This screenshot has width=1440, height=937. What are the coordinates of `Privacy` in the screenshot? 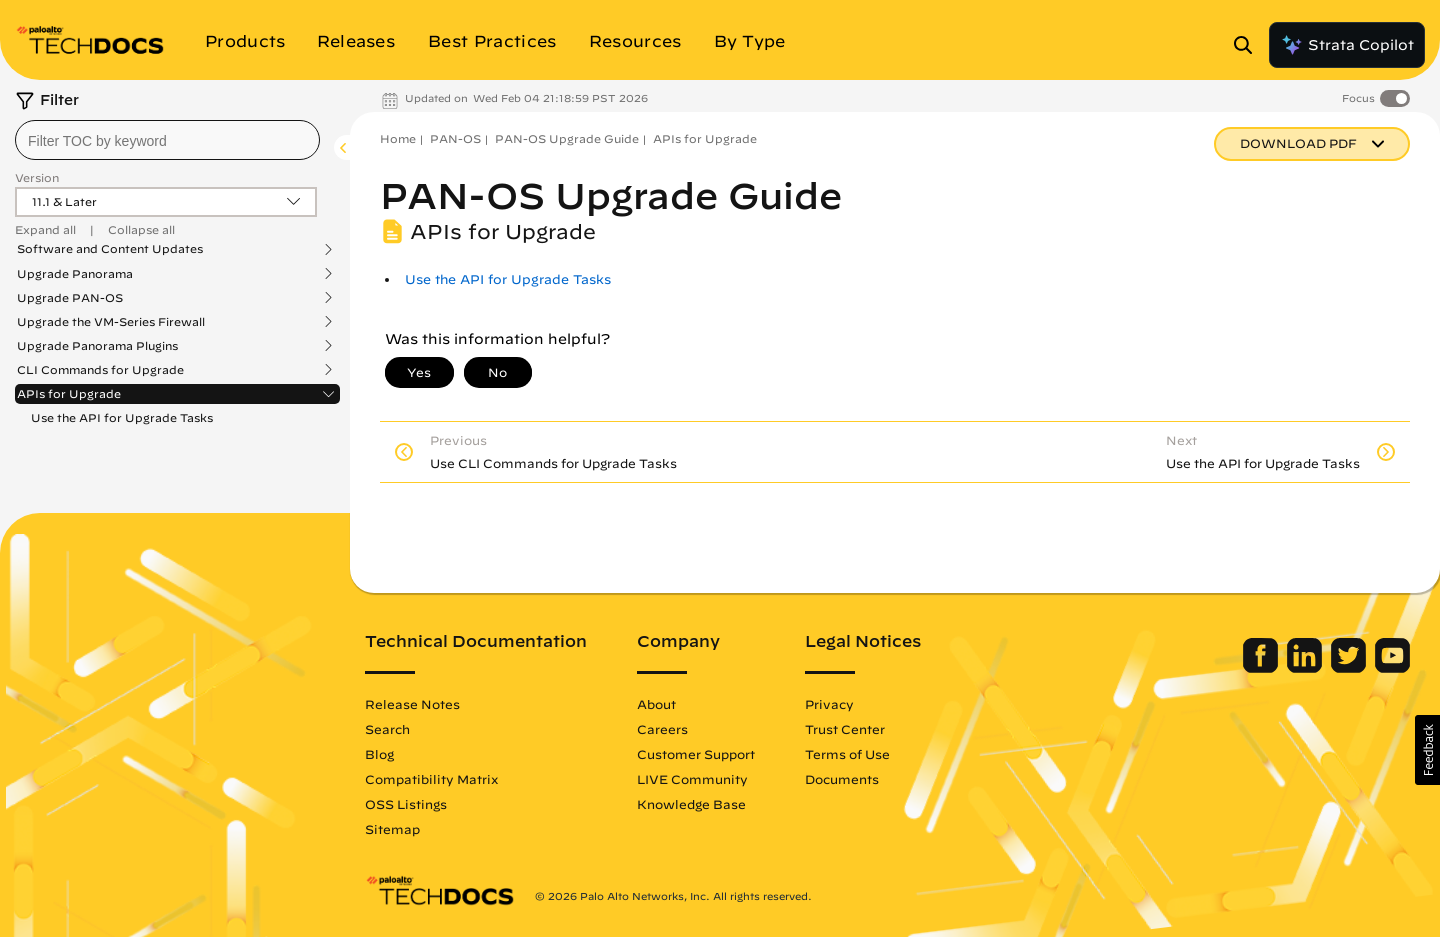 It's located at (829, 704).